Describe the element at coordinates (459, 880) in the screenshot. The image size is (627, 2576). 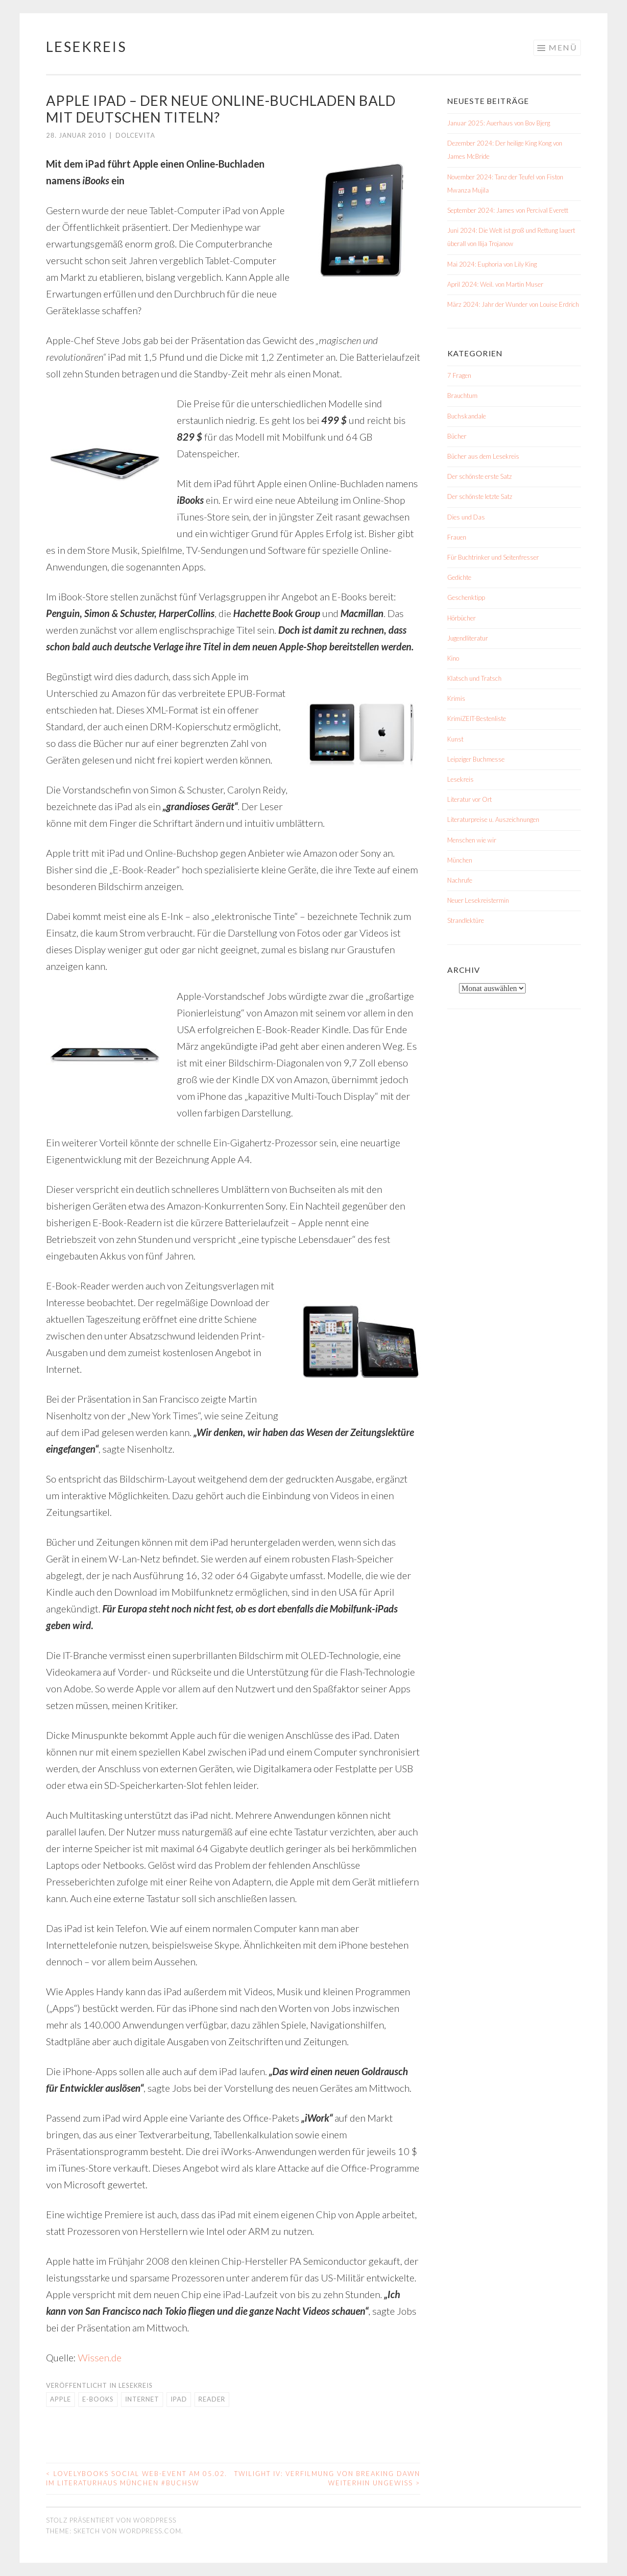
I see `Nachrufe` at that location.